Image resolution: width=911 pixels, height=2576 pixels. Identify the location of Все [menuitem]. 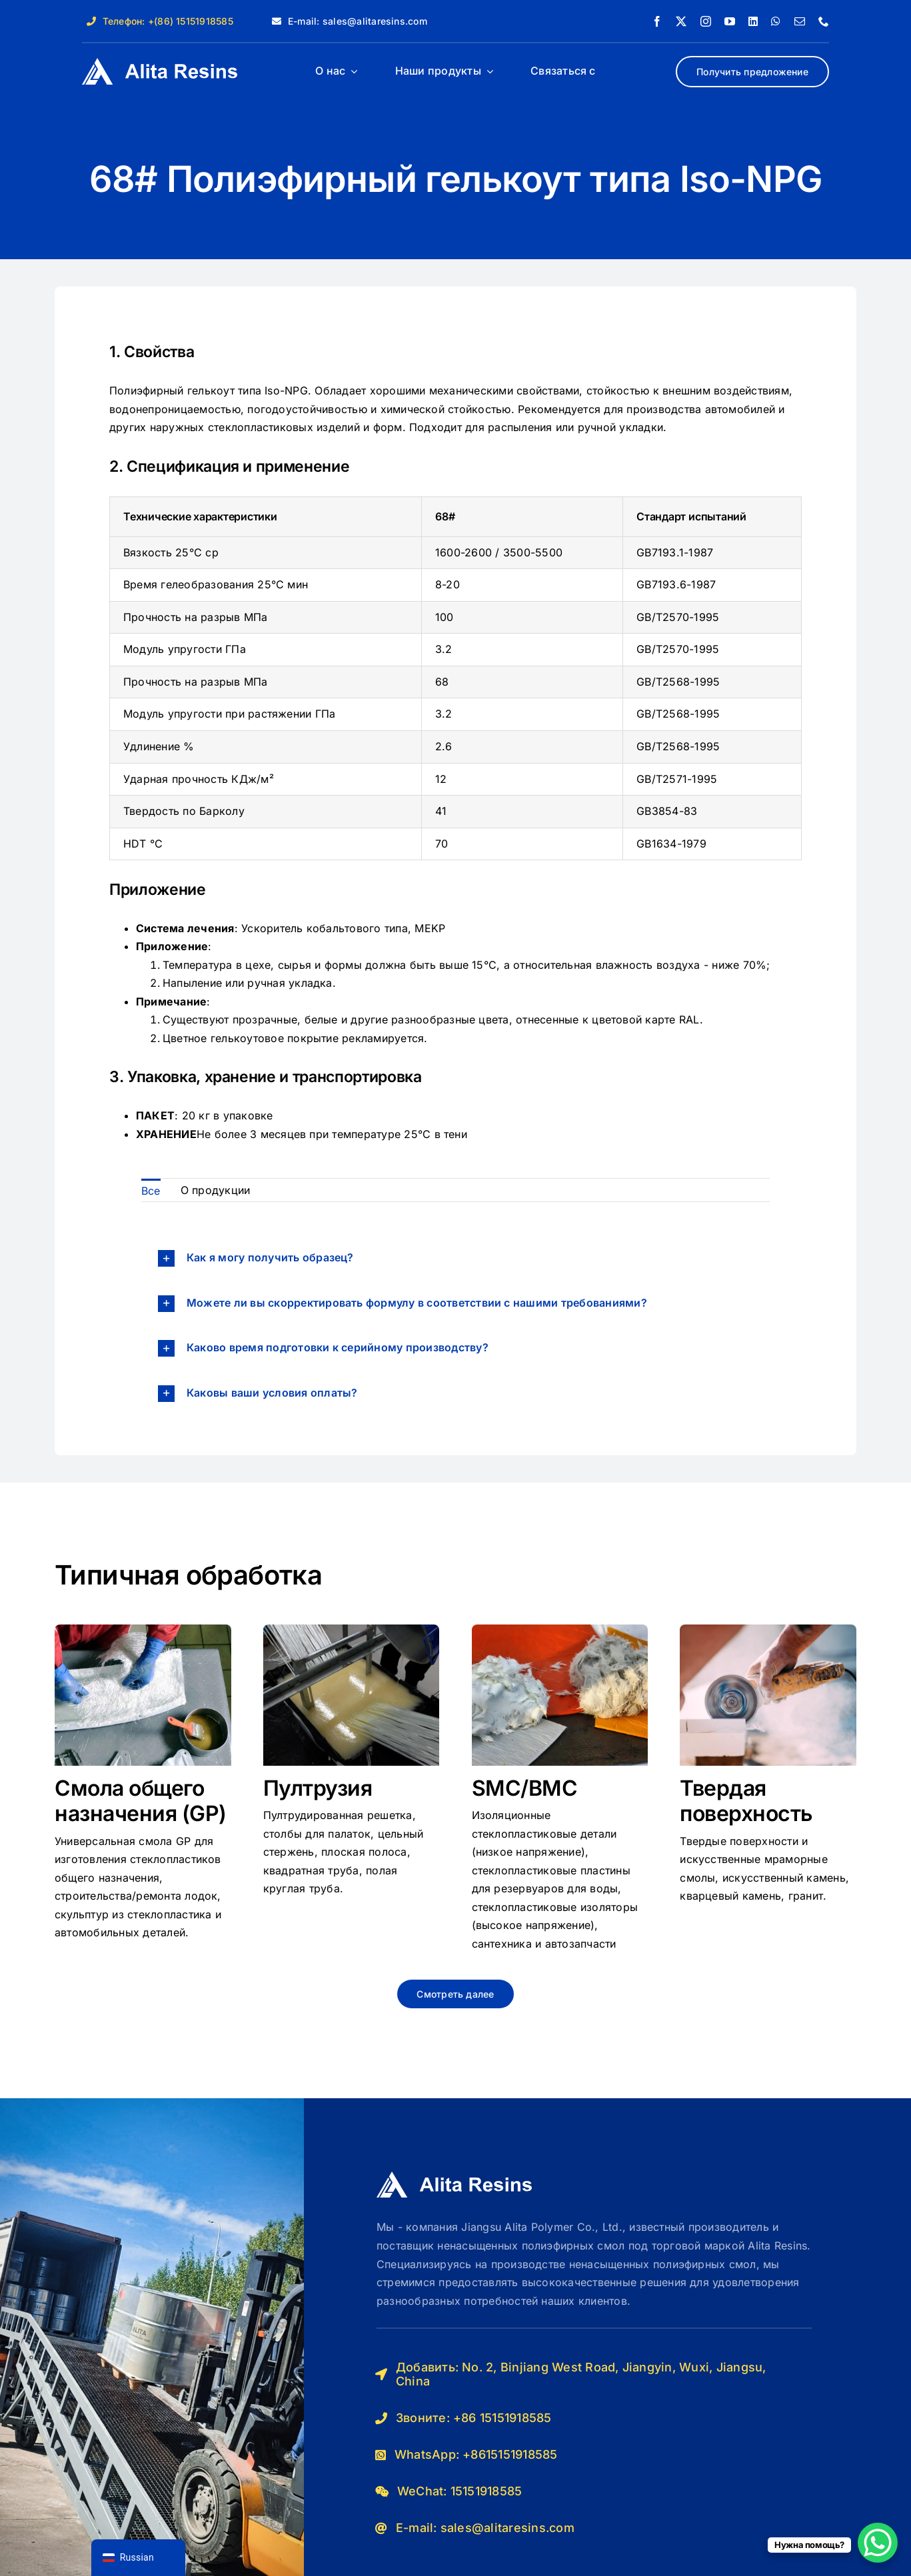
(151, 1190).